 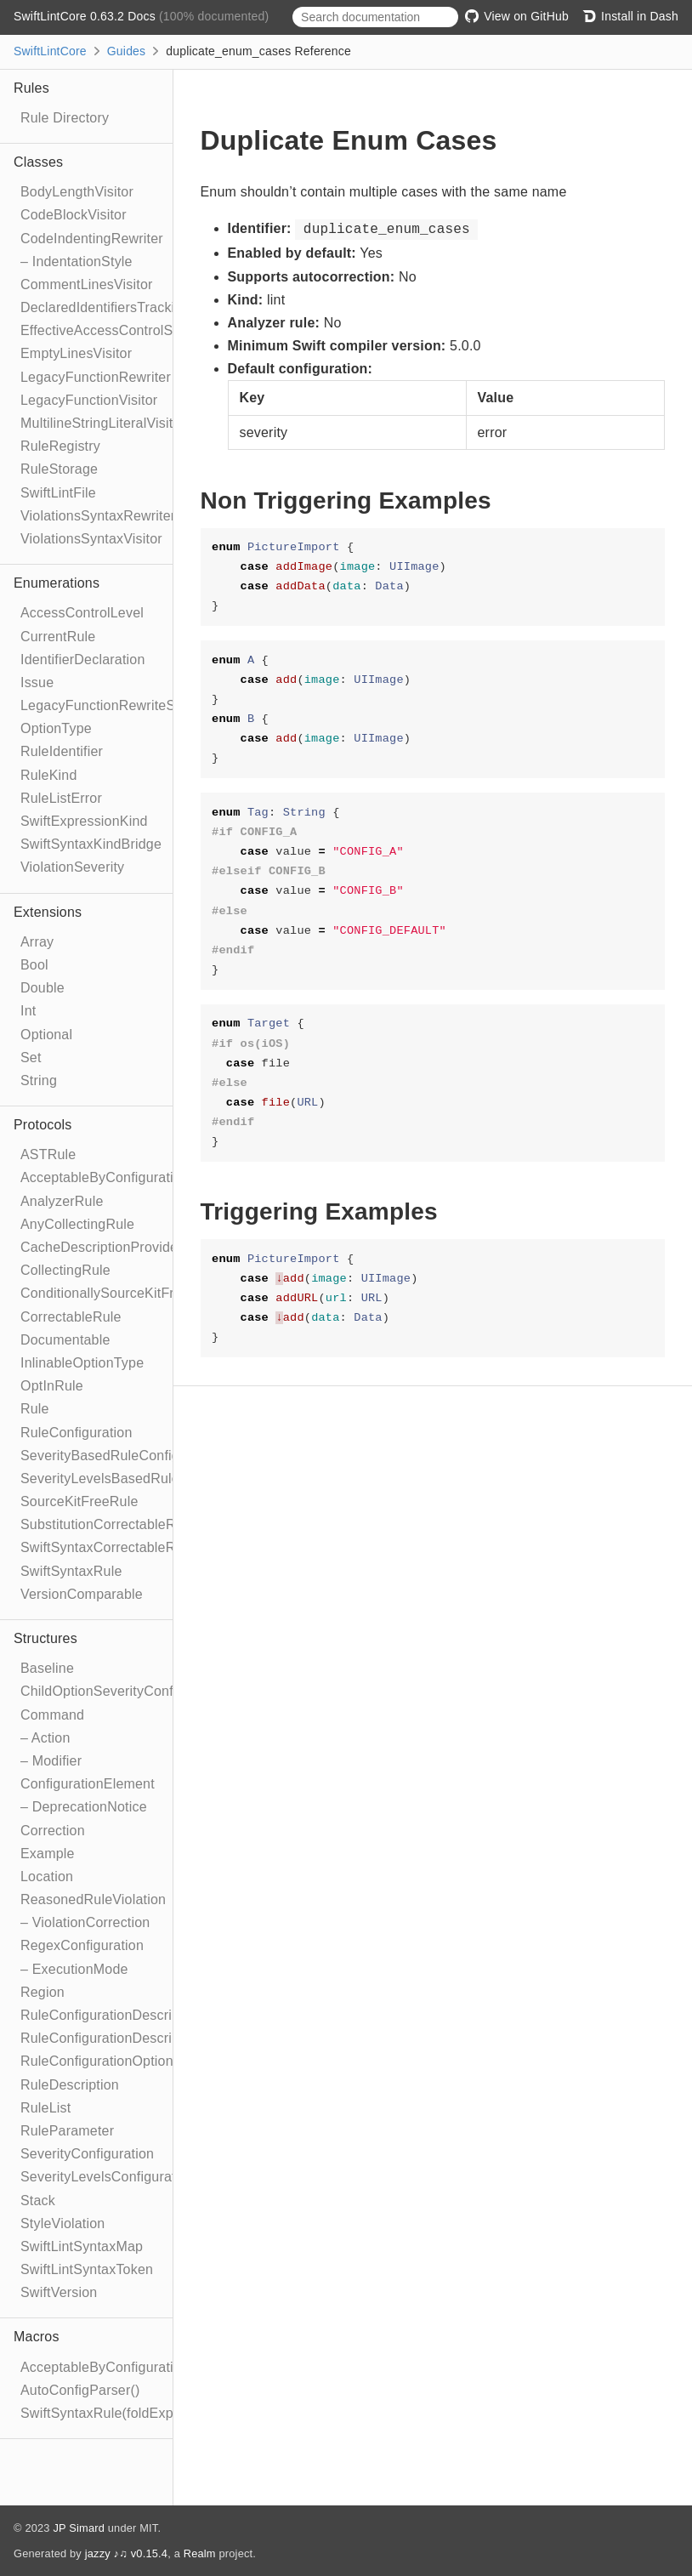 What do you see at coordinates (56, 728) in the screenshot?
I see `OptionType` at bounding box center [56, 728].